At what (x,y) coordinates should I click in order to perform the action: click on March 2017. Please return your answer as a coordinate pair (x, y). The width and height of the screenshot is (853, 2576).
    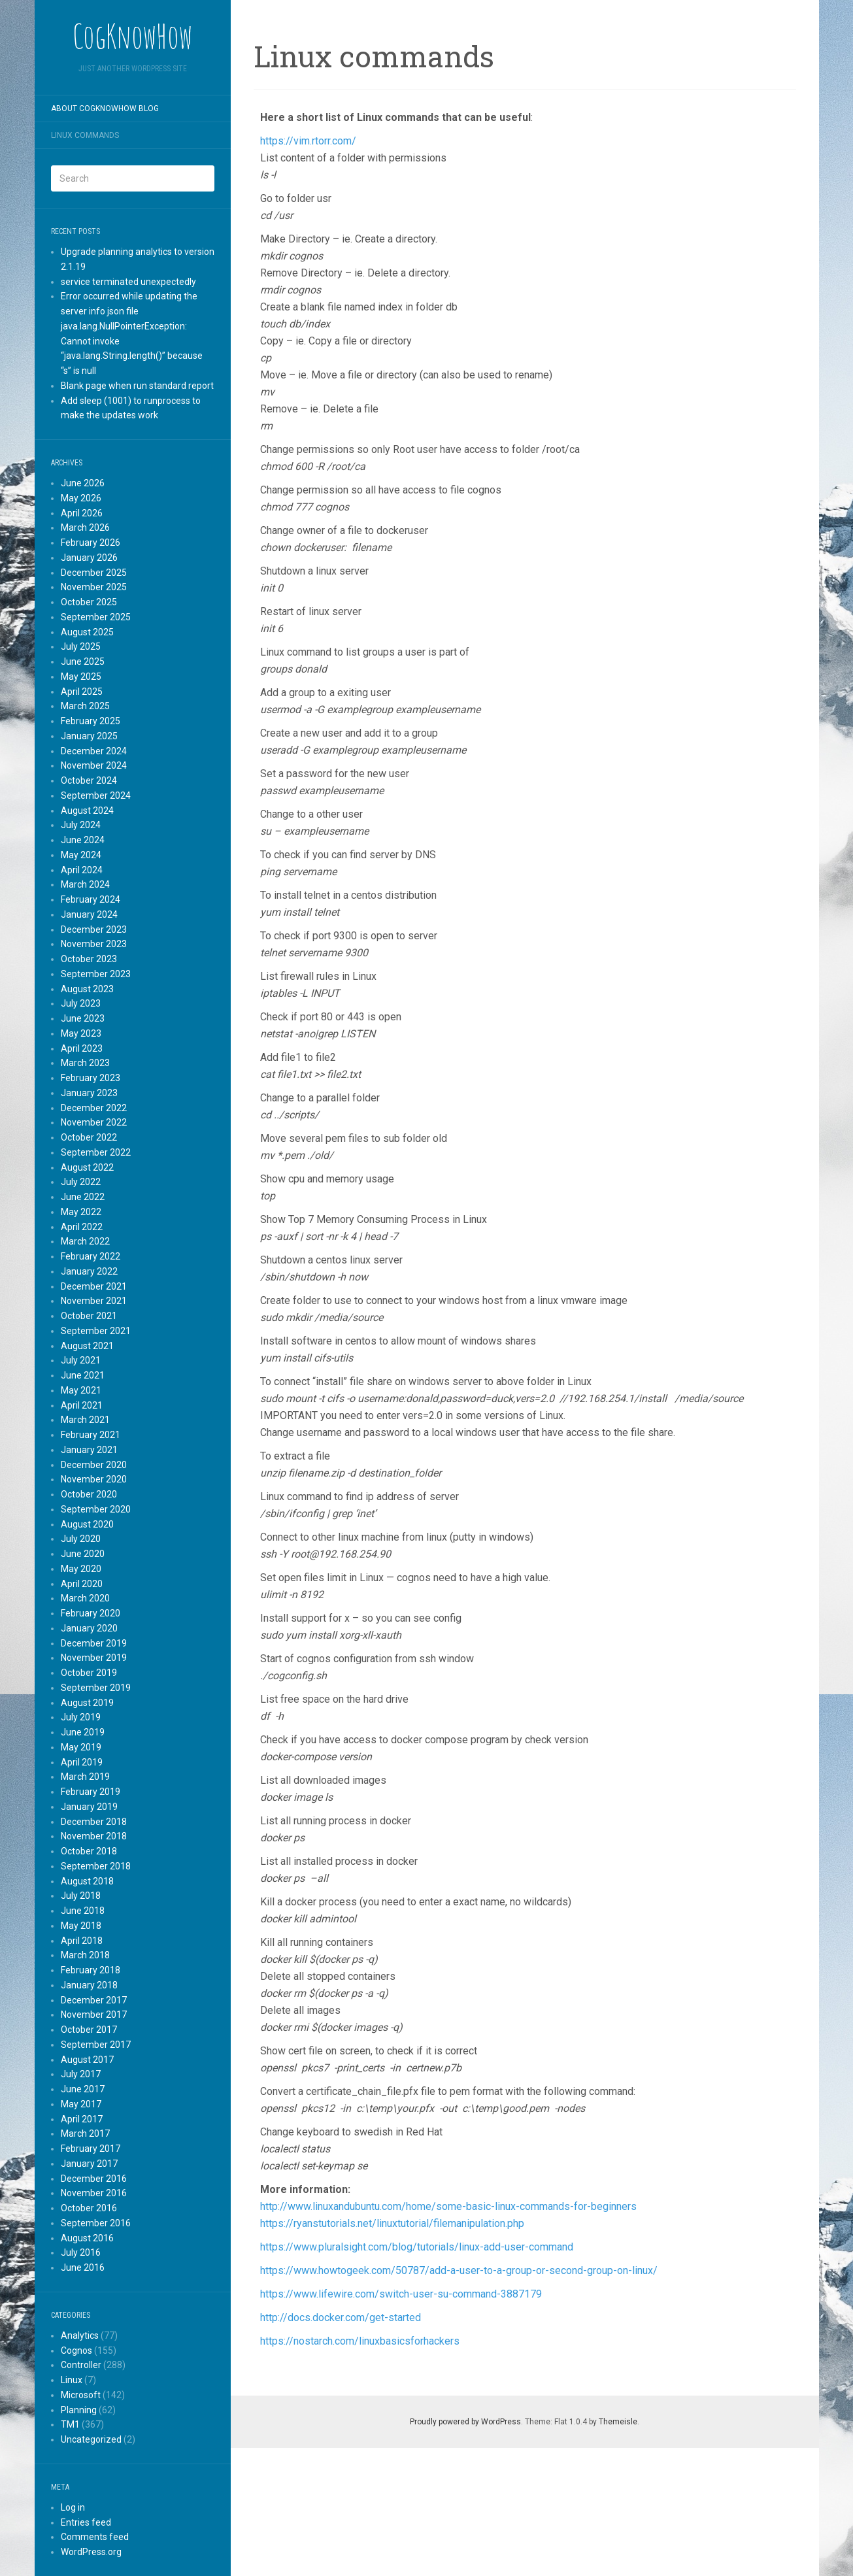
    Looking at the image, I should click on (85, 2133).